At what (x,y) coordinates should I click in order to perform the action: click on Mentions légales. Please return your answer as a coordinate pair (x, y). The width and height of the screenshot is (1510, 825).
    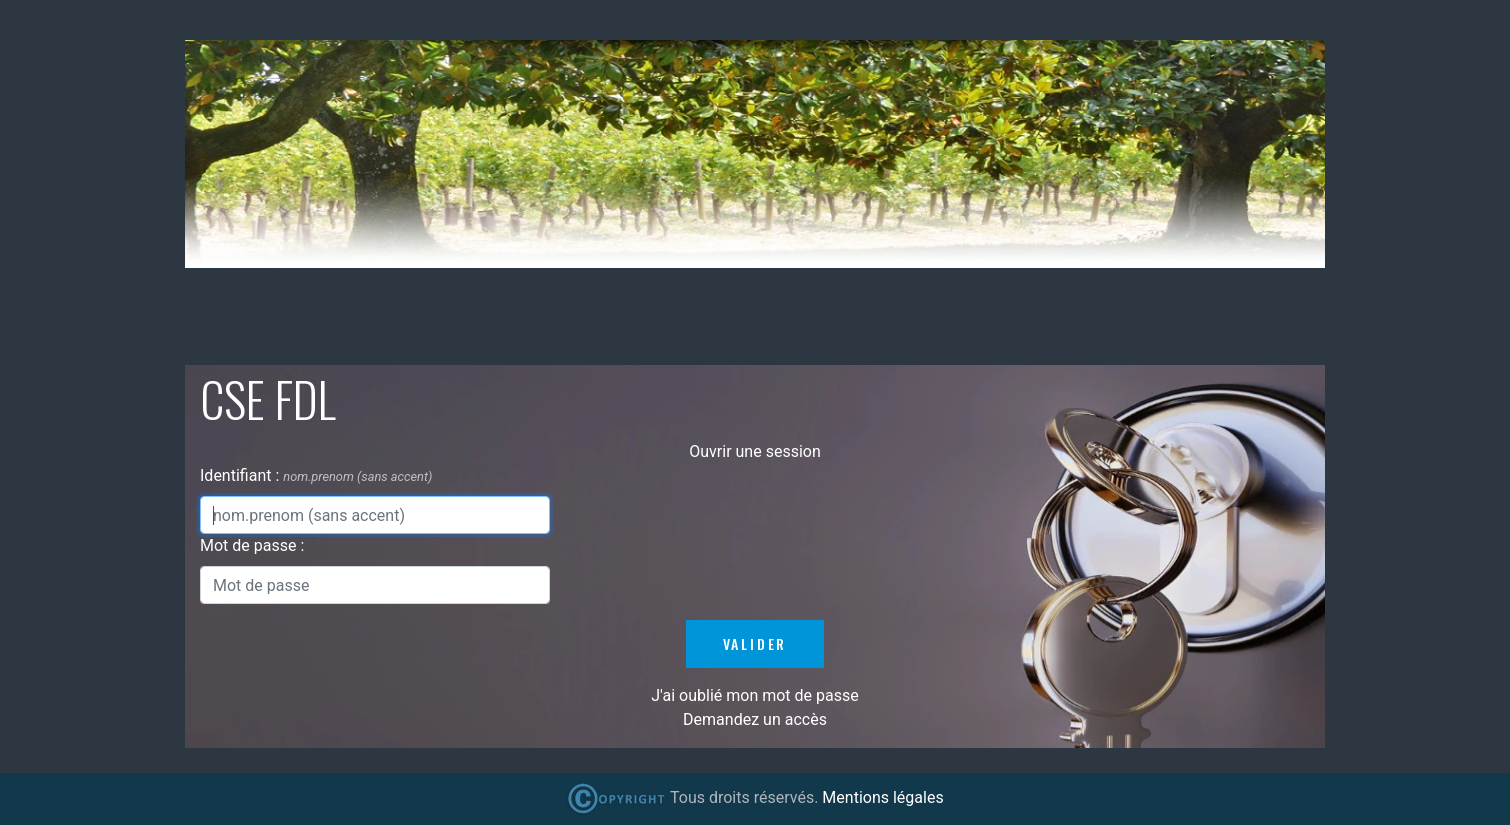
    Looking at the image, I should click on (882, 797).